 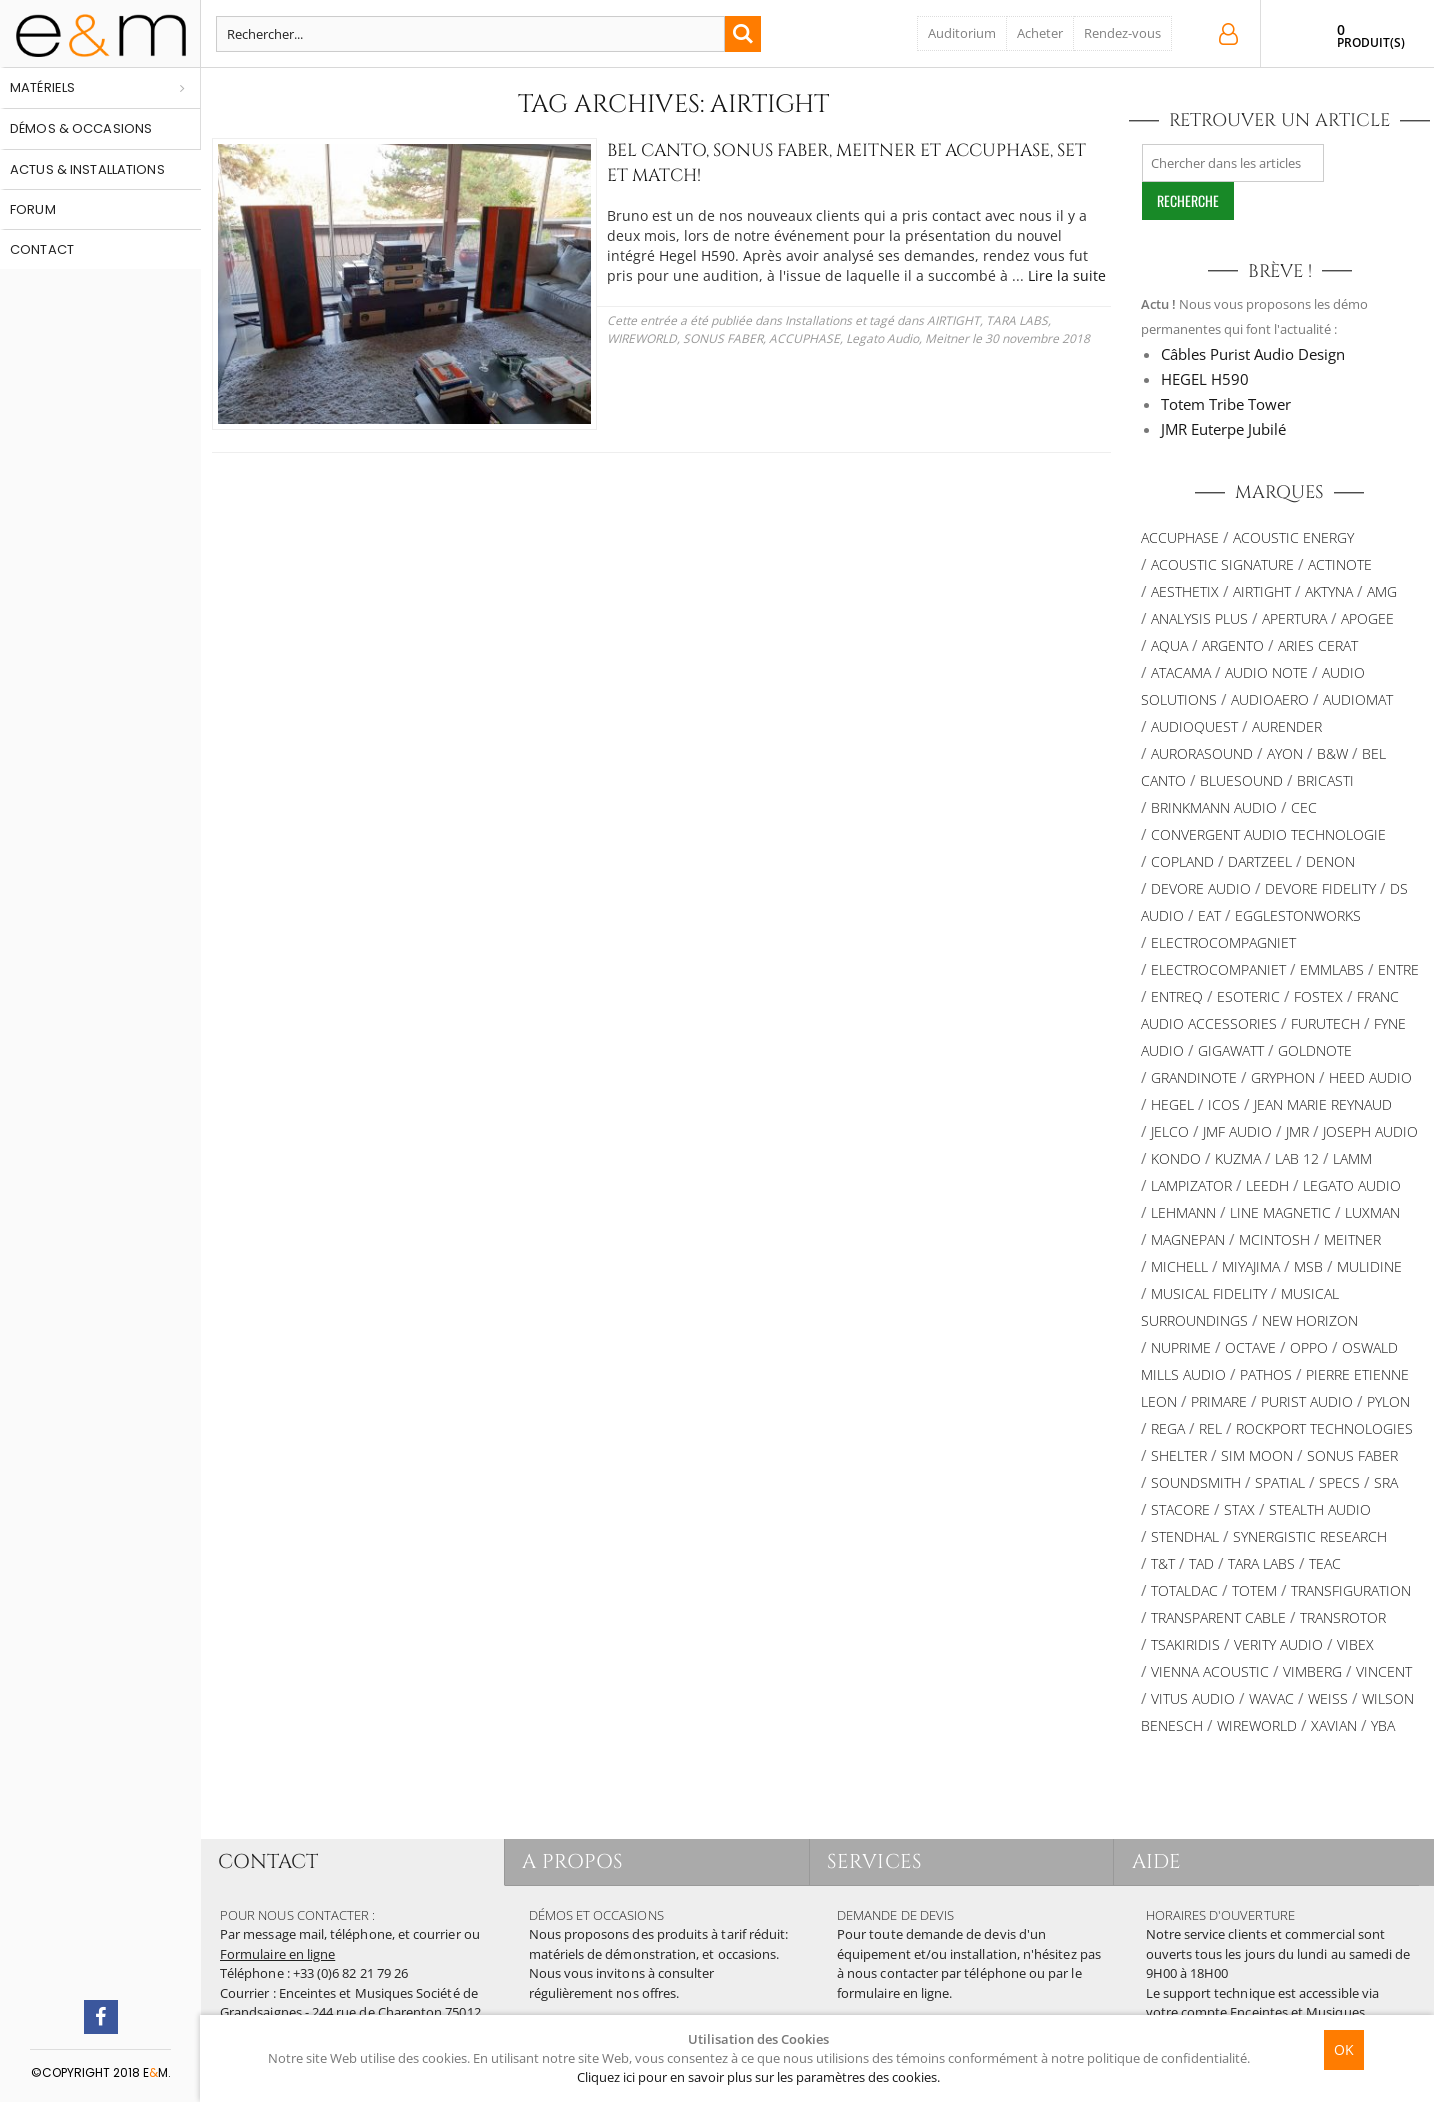 I want to click on TRANSROTOR, so click(x=1343, y=1617).